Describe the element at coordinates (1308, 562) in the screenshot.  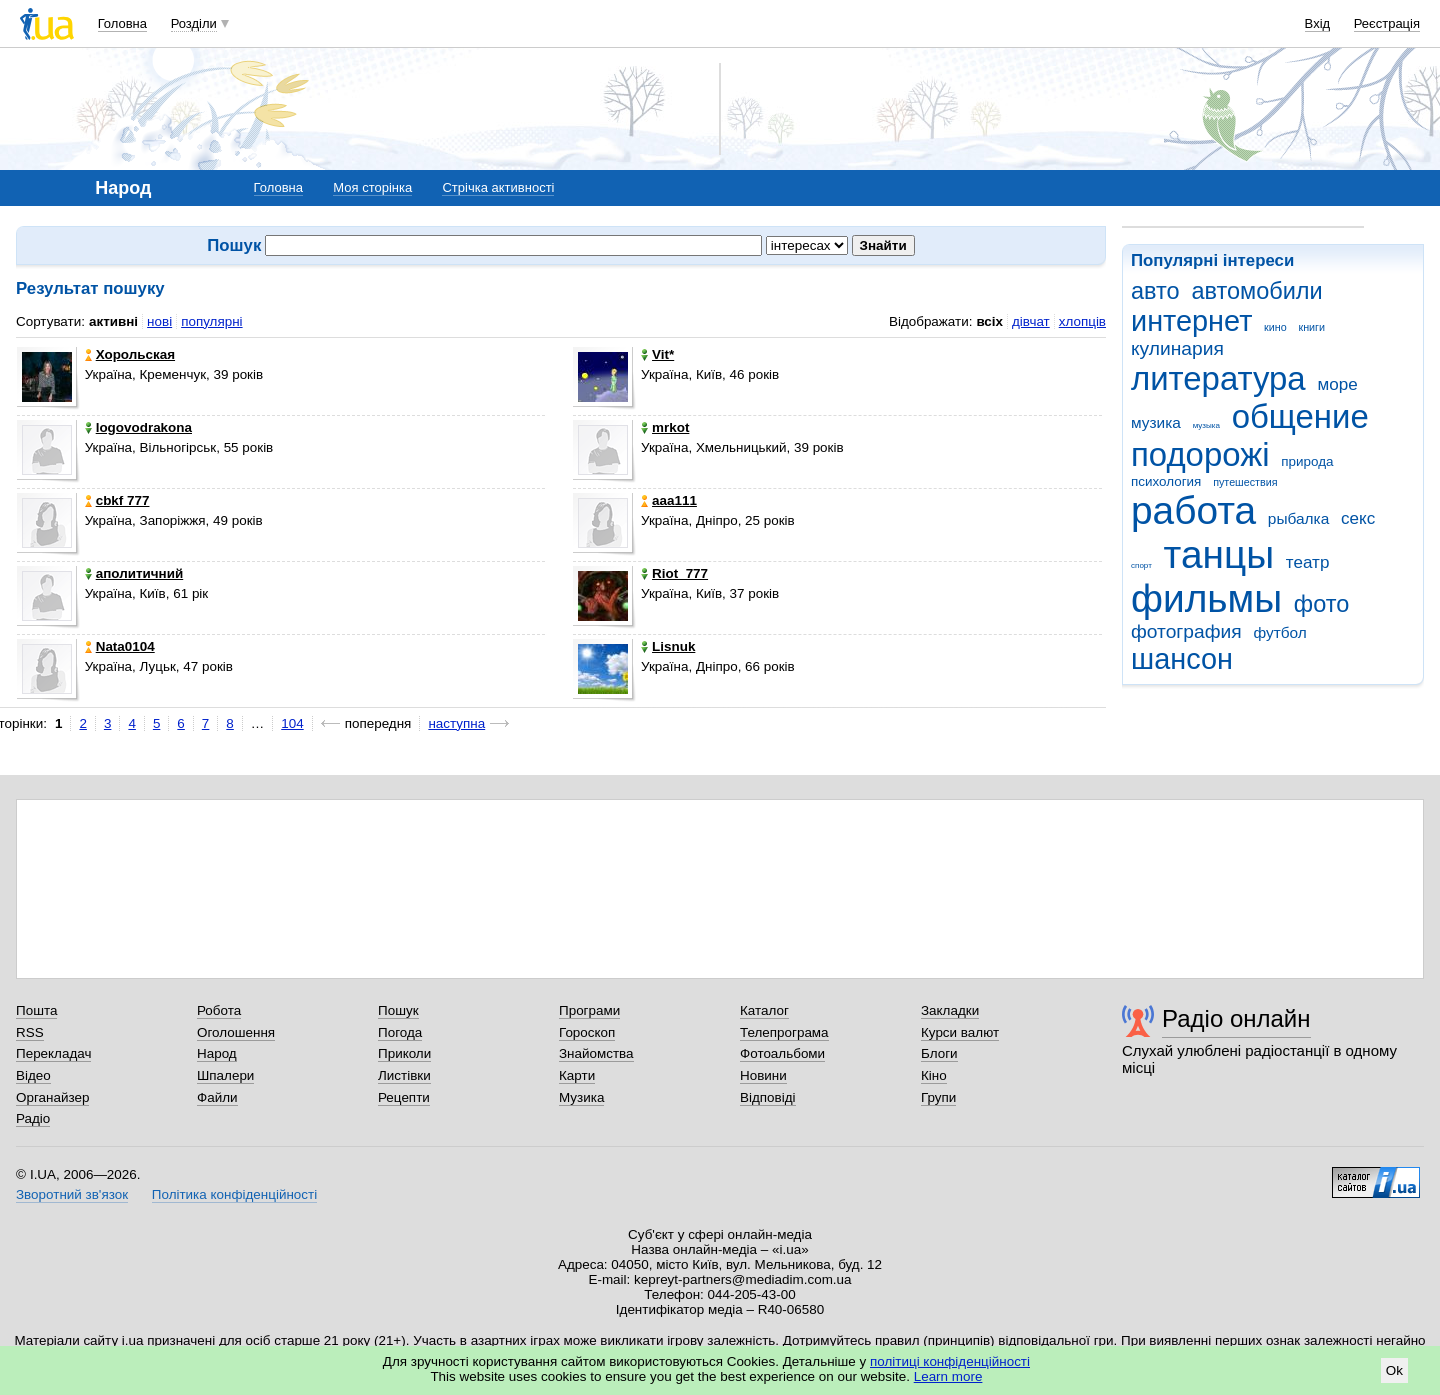
I see `театр` at that location.